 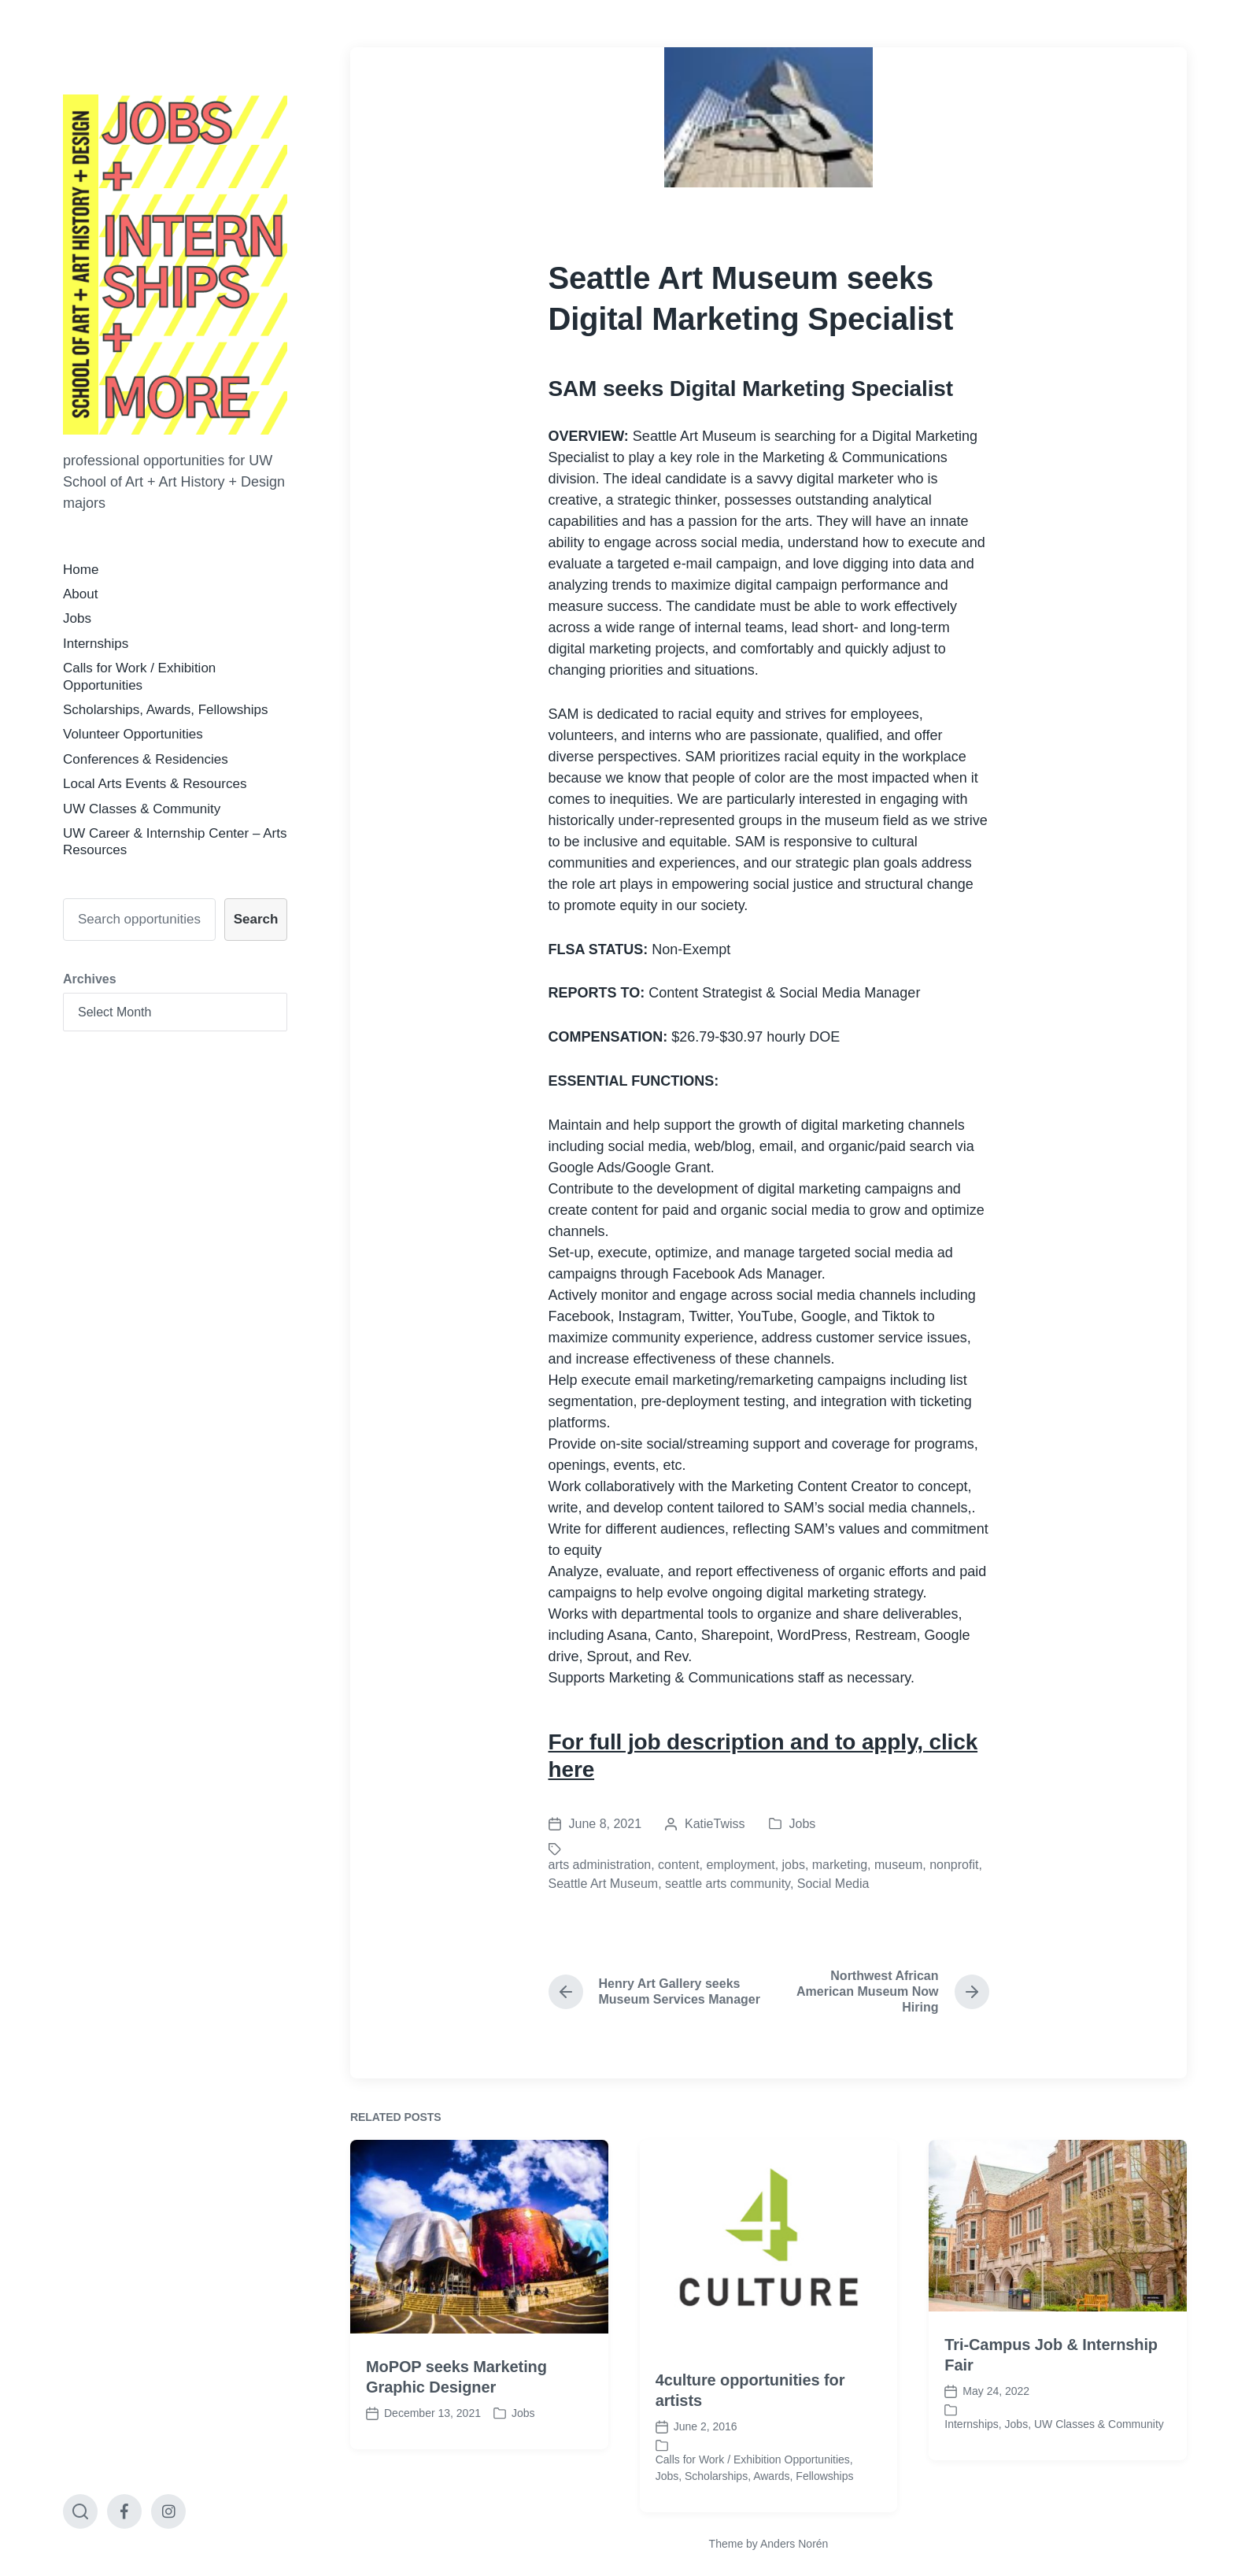 What do you see at coordinates (833, 1883) in the screenshot?
I see `Social Media` at bounding box center [833, 1883].